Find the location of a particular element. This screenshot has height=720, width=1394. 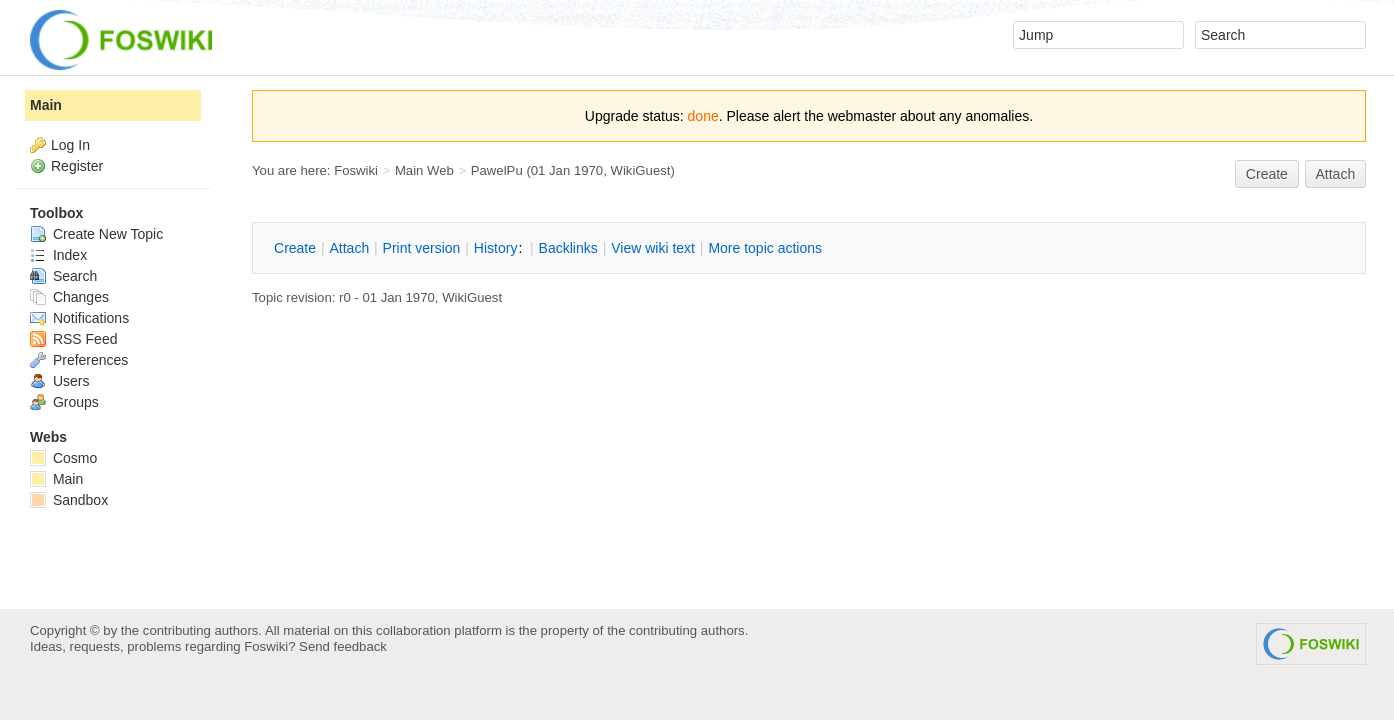

Foswiki is located at coordinates (356, 170).